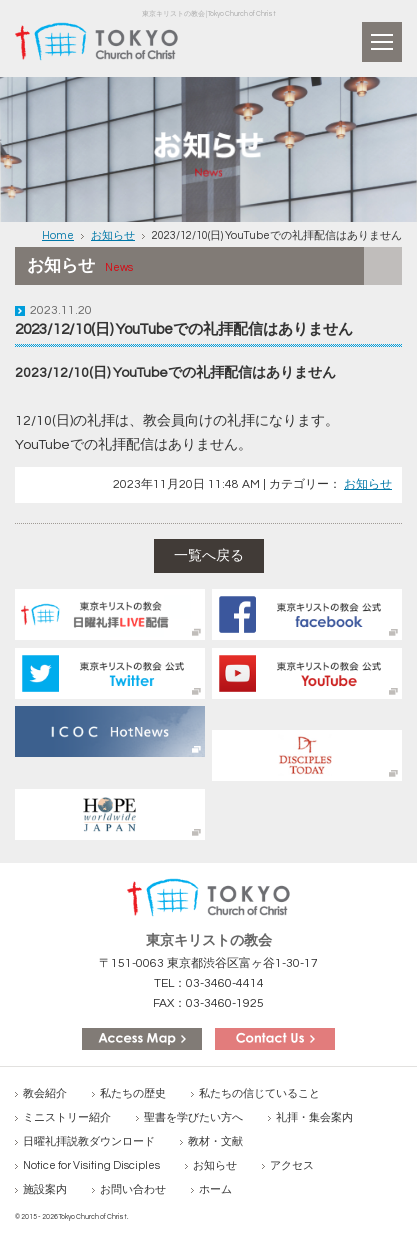 The width and height of the screenshot is (417, 1235). What do you see at coordinates (45, 1093) in the screenshot?
I see `教会紹介` at bounding box center [45, 1093].